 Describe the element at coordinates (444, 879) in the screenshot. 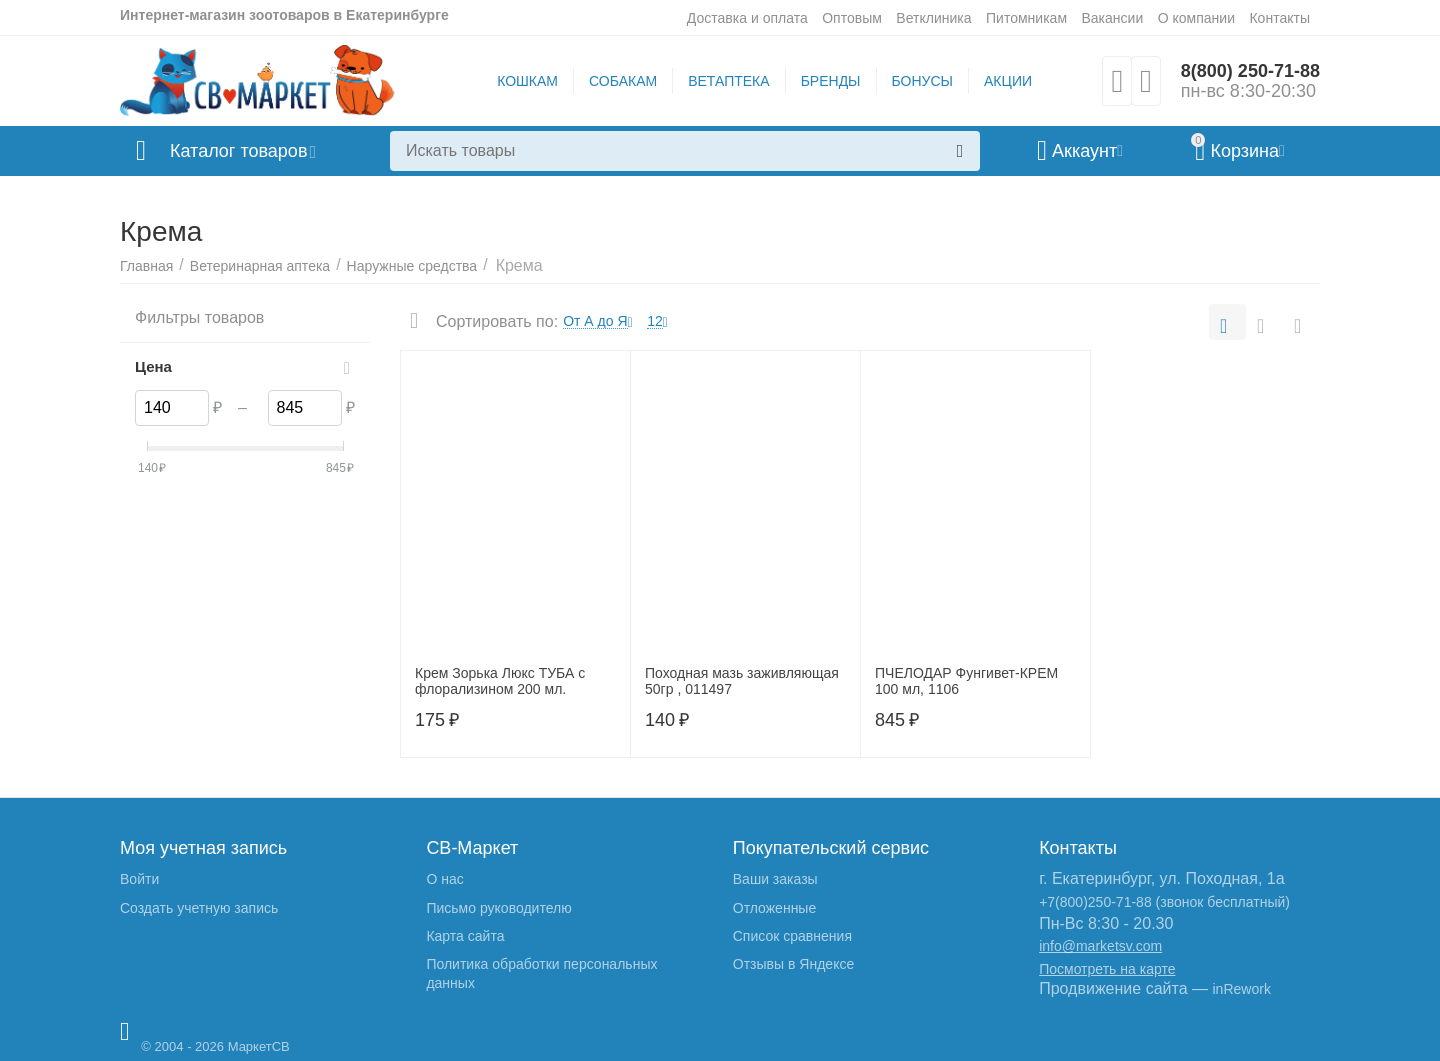

I see `О нас` at that location.